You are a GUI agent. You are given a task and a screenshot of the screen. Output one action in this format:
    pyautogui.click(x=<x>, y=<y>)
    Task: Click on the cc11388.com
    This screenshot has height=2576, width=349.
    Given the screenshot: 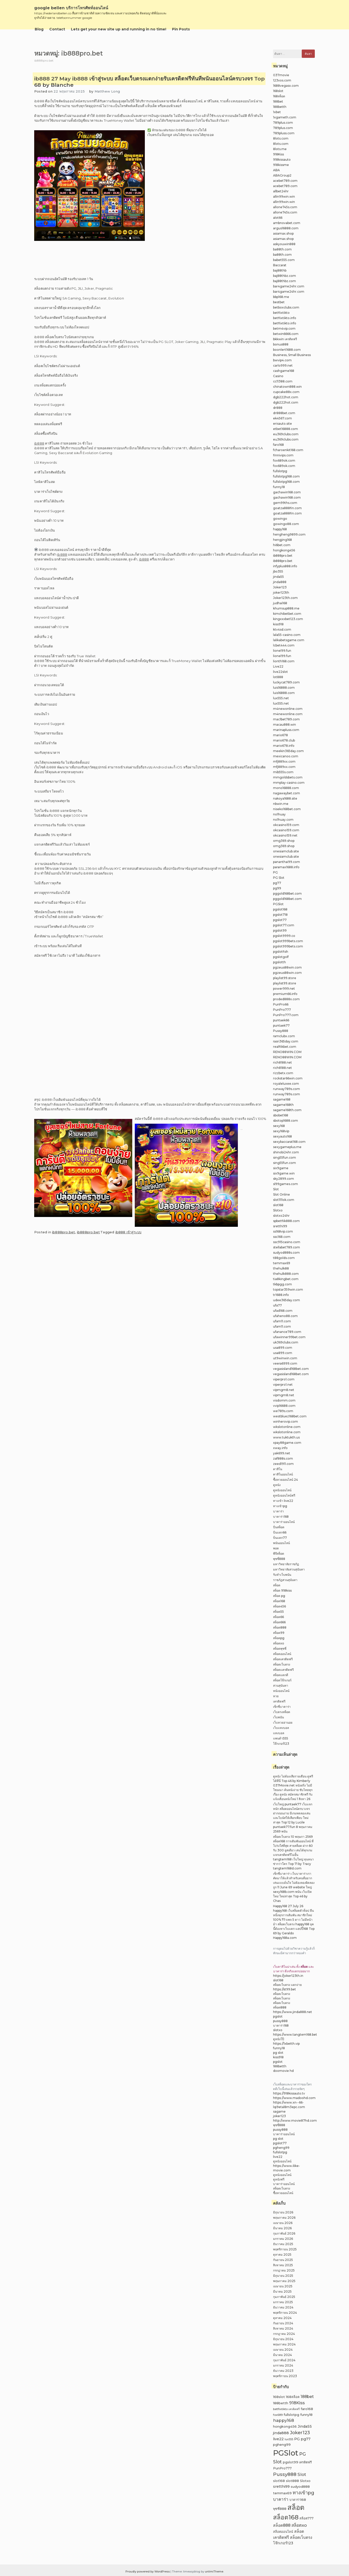 What is the action you would take?
    pyautogui.click(x=282, y=381)
    